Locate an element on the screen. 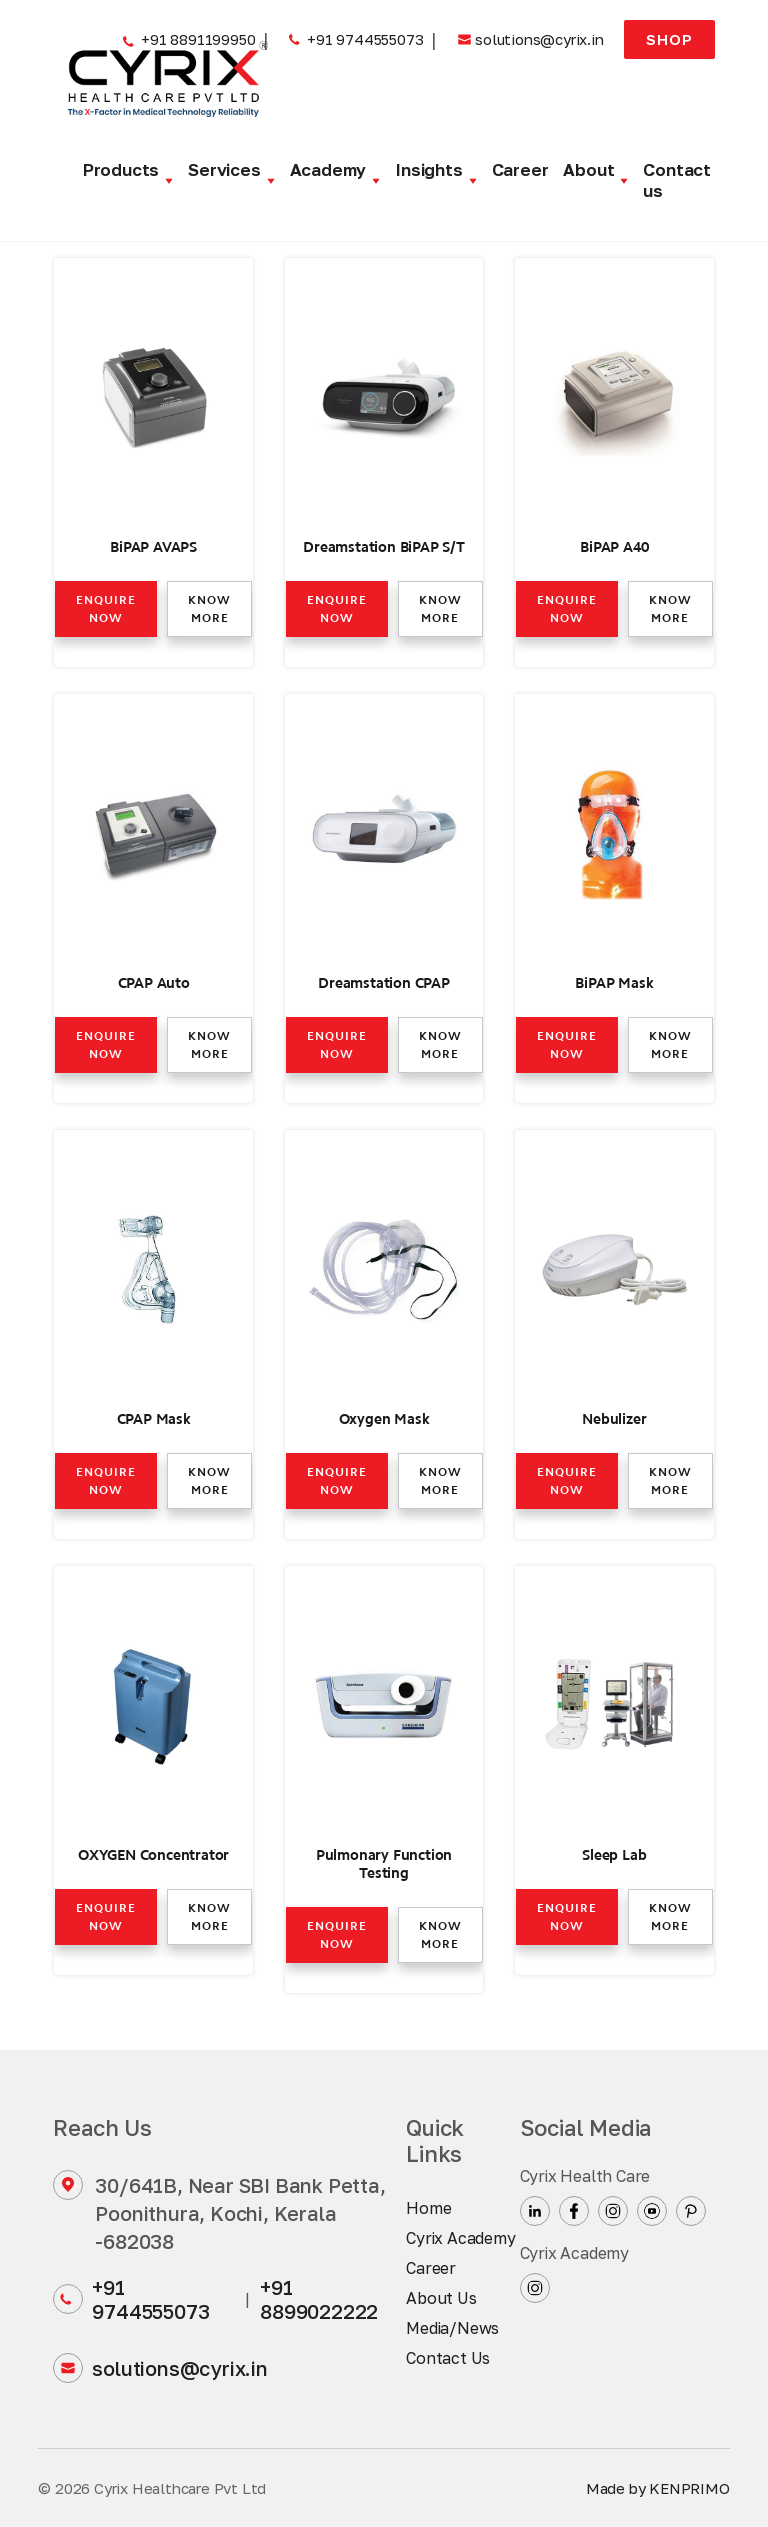 The width and height of the screenshot is (768, 2527). Made by KENPRIMO is located at coordinates (658, 2488).